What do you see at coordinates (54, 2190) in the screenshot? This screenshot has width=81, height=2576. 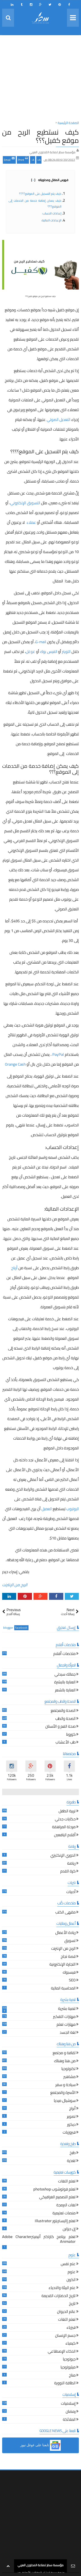 I see `تعلم فوتوشوب photoshop` at bounding box center [54, 2190].